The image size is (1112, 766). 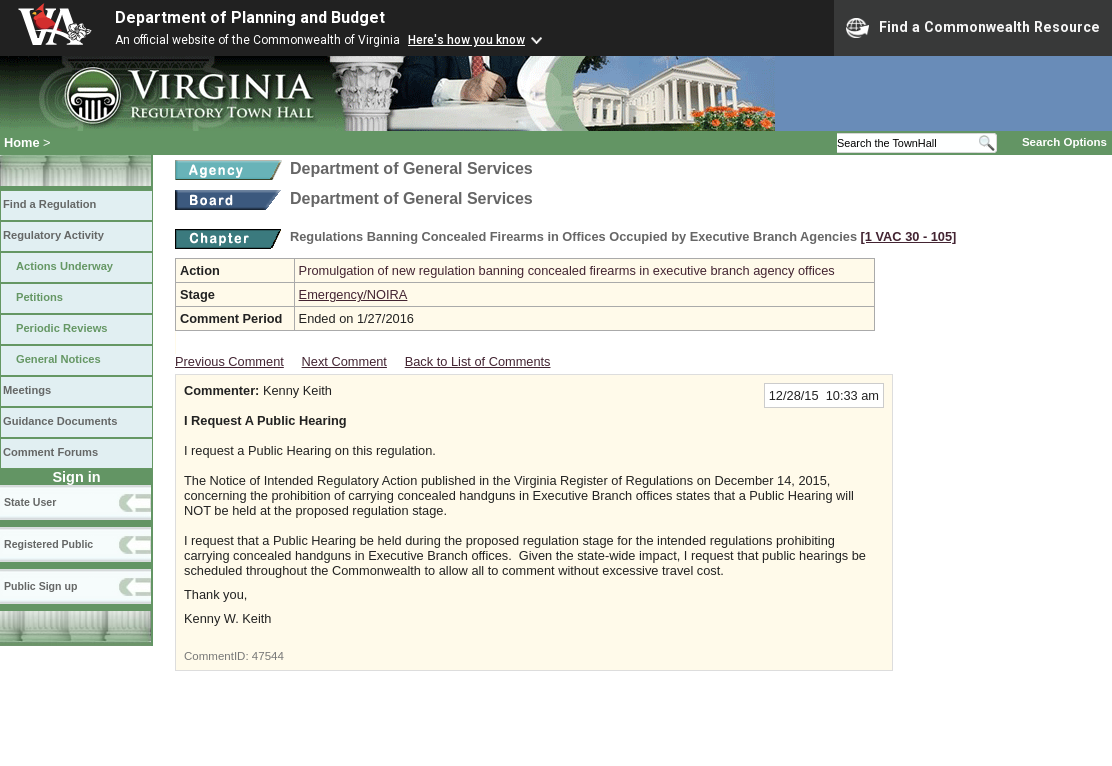 I want to click on Registered Public, so click(x=48, y=544).